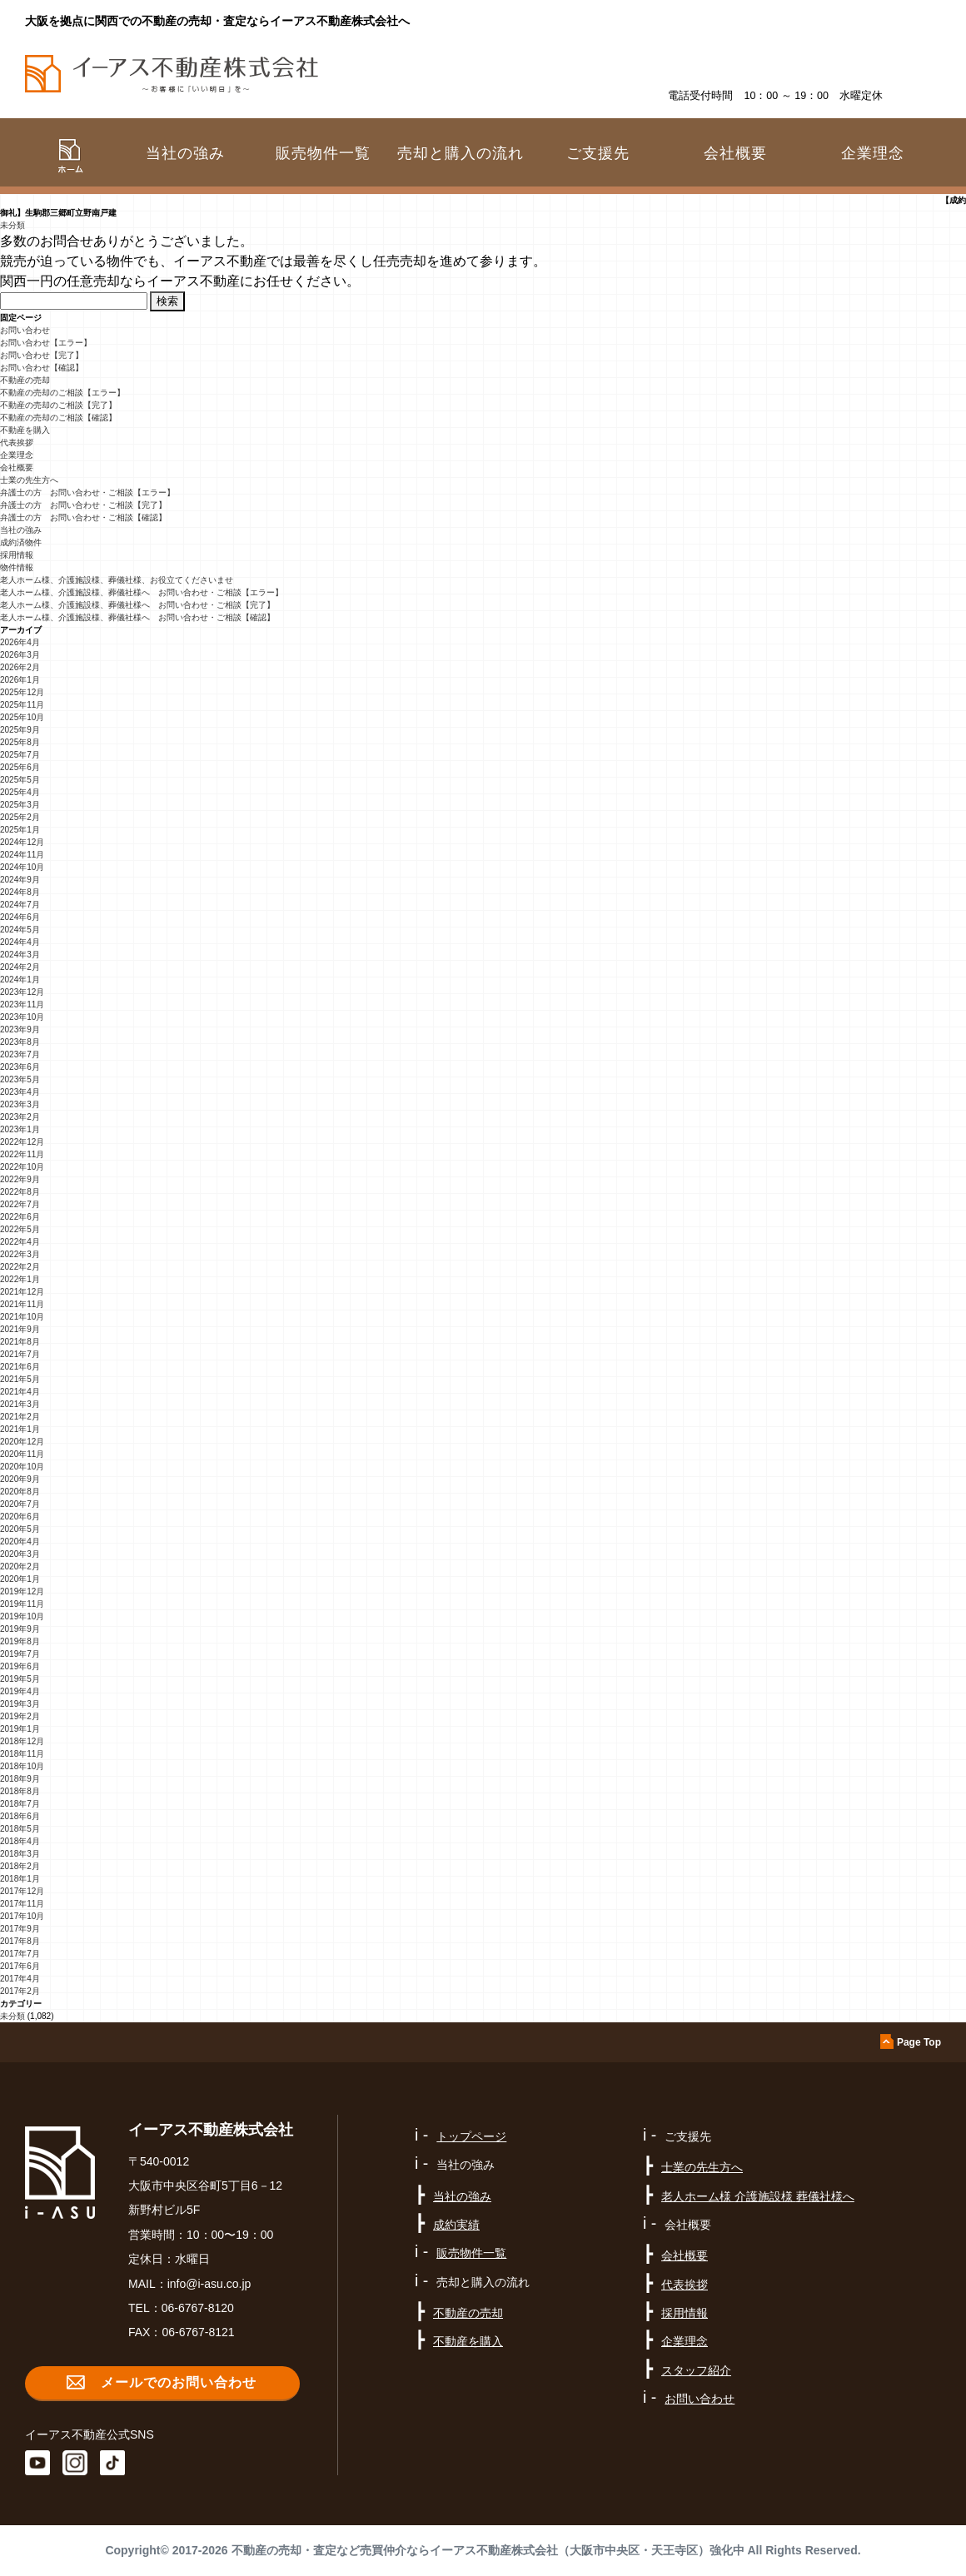 Image resolution: width=966 pixels, height=2576 pixels. I want to click on 2026年2月, so click(20, 667).